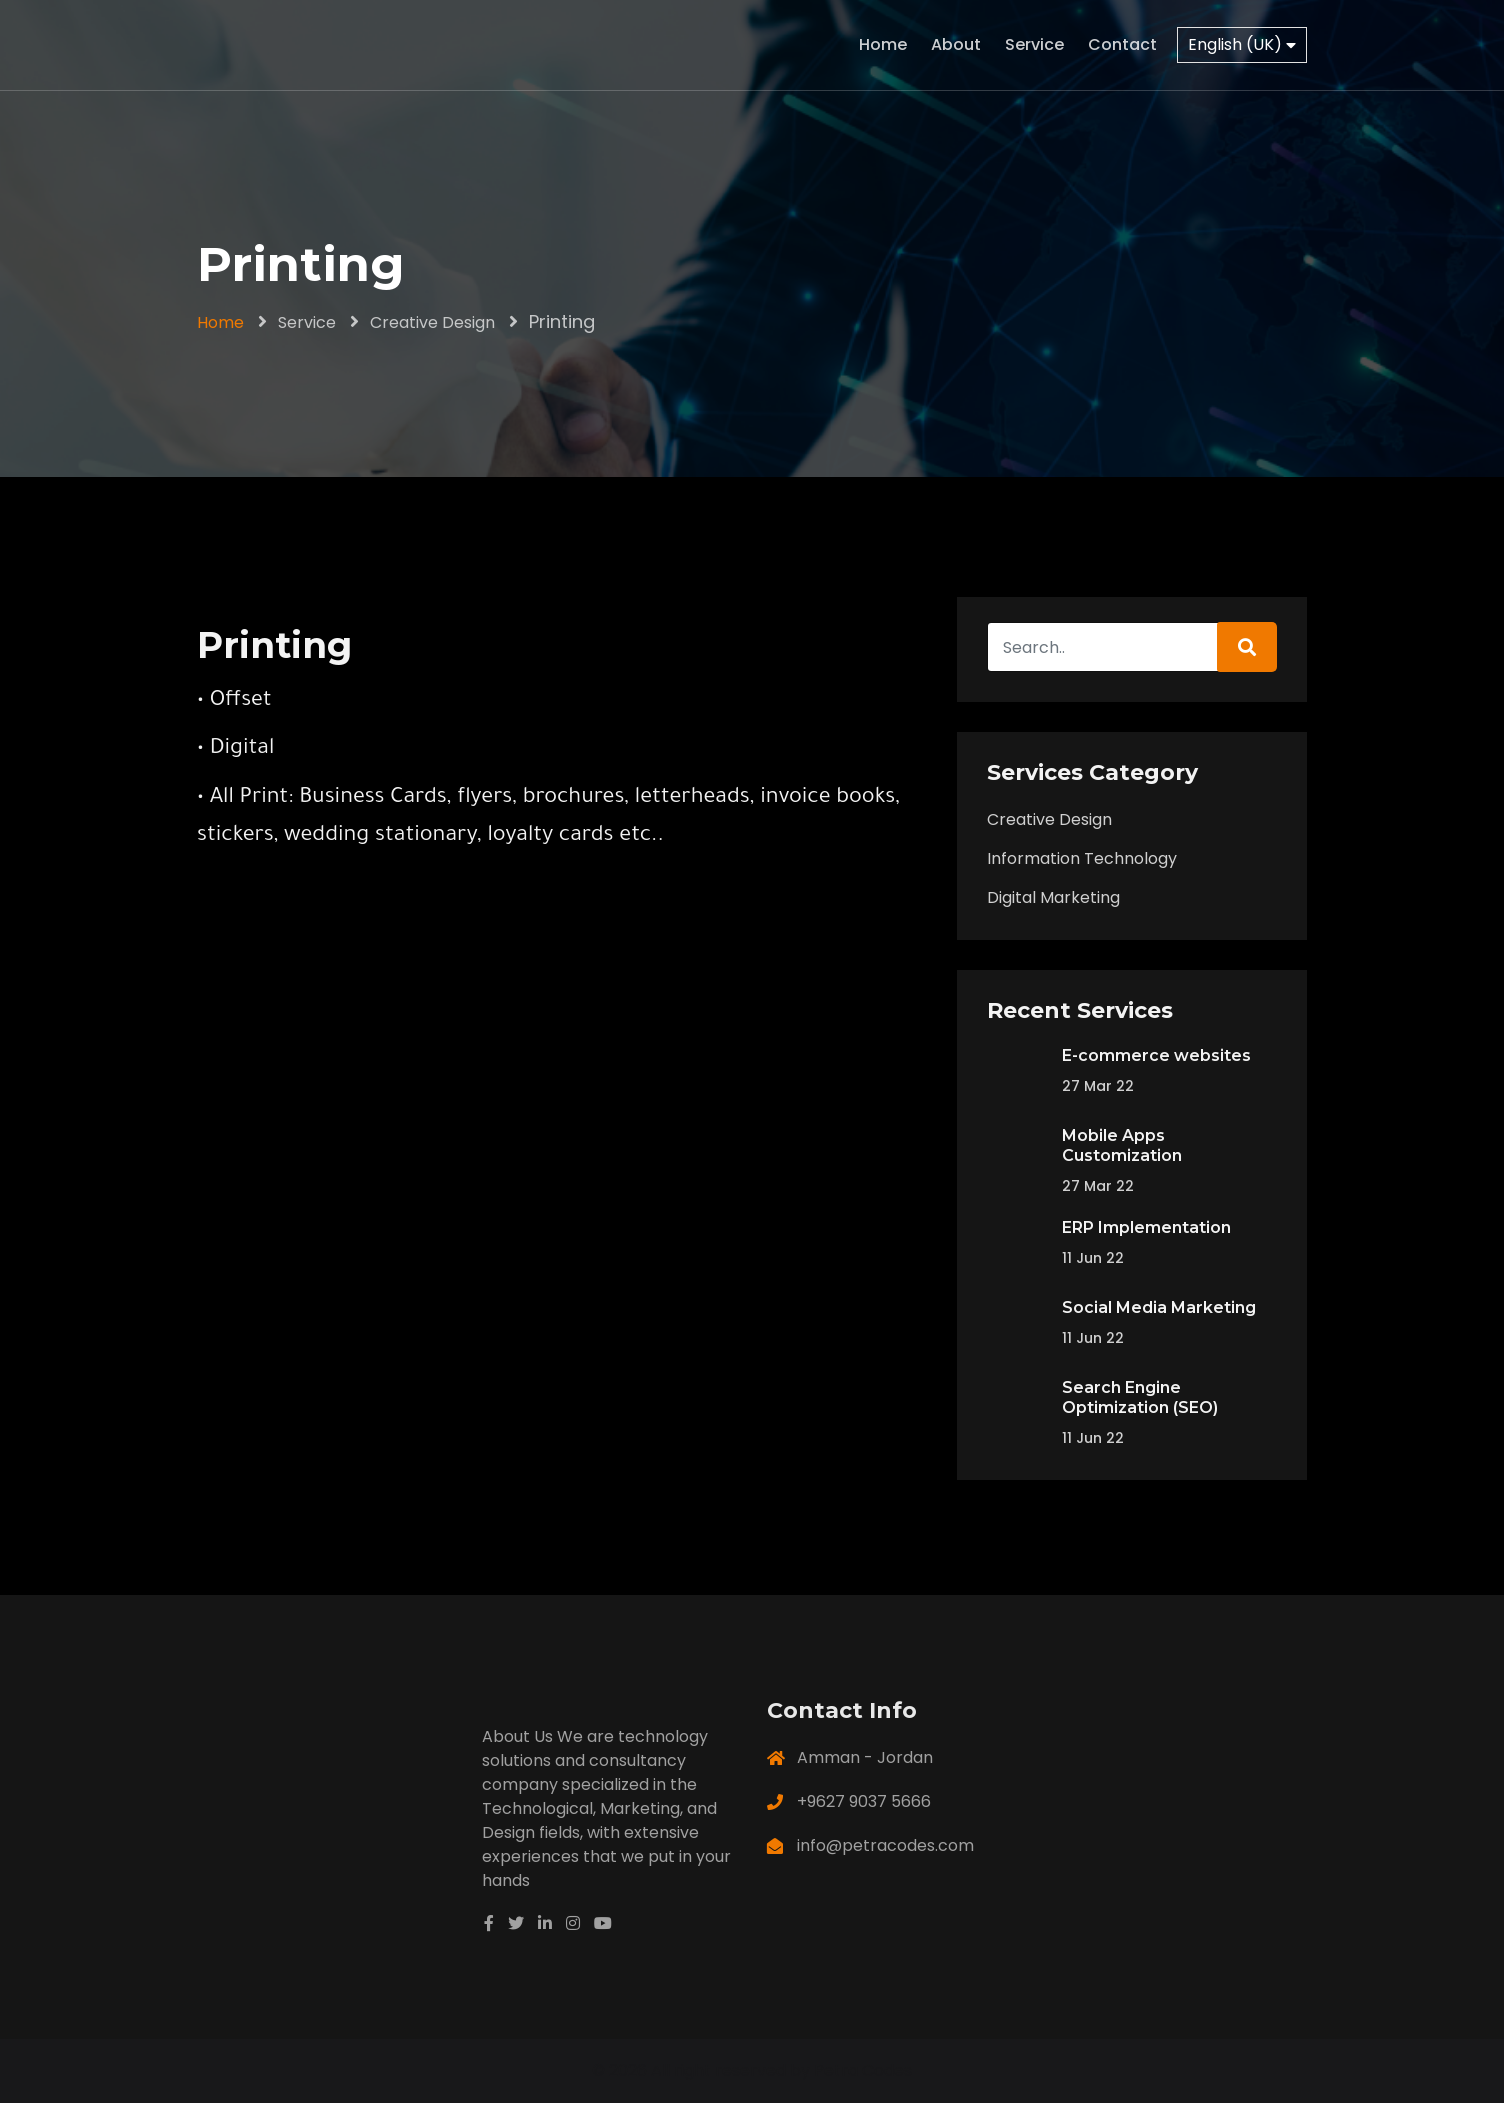 The height and width of the screenshot is (2103, 1504). What do you see at coordinates (1082, 858) in the screenshot?
I see `Information Technology` at bounding box center [1082, 858].